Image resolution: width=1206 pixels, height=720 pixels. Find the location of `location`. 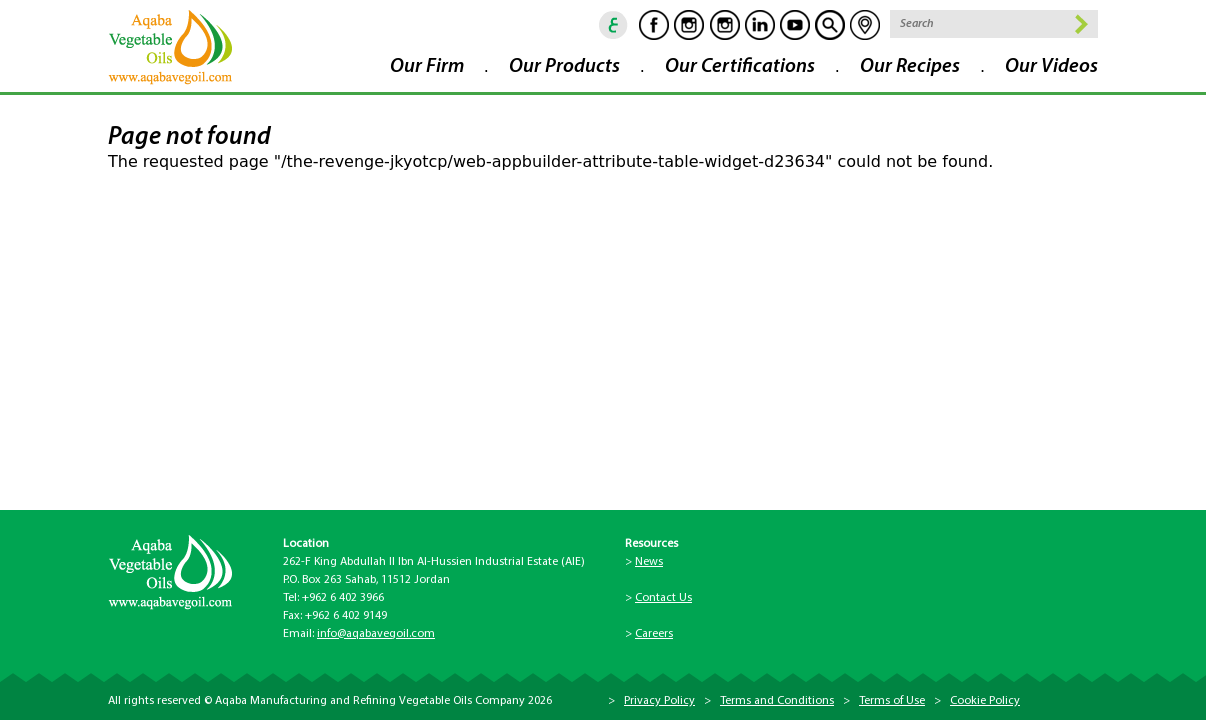

location is located at coordinates (865, 25).